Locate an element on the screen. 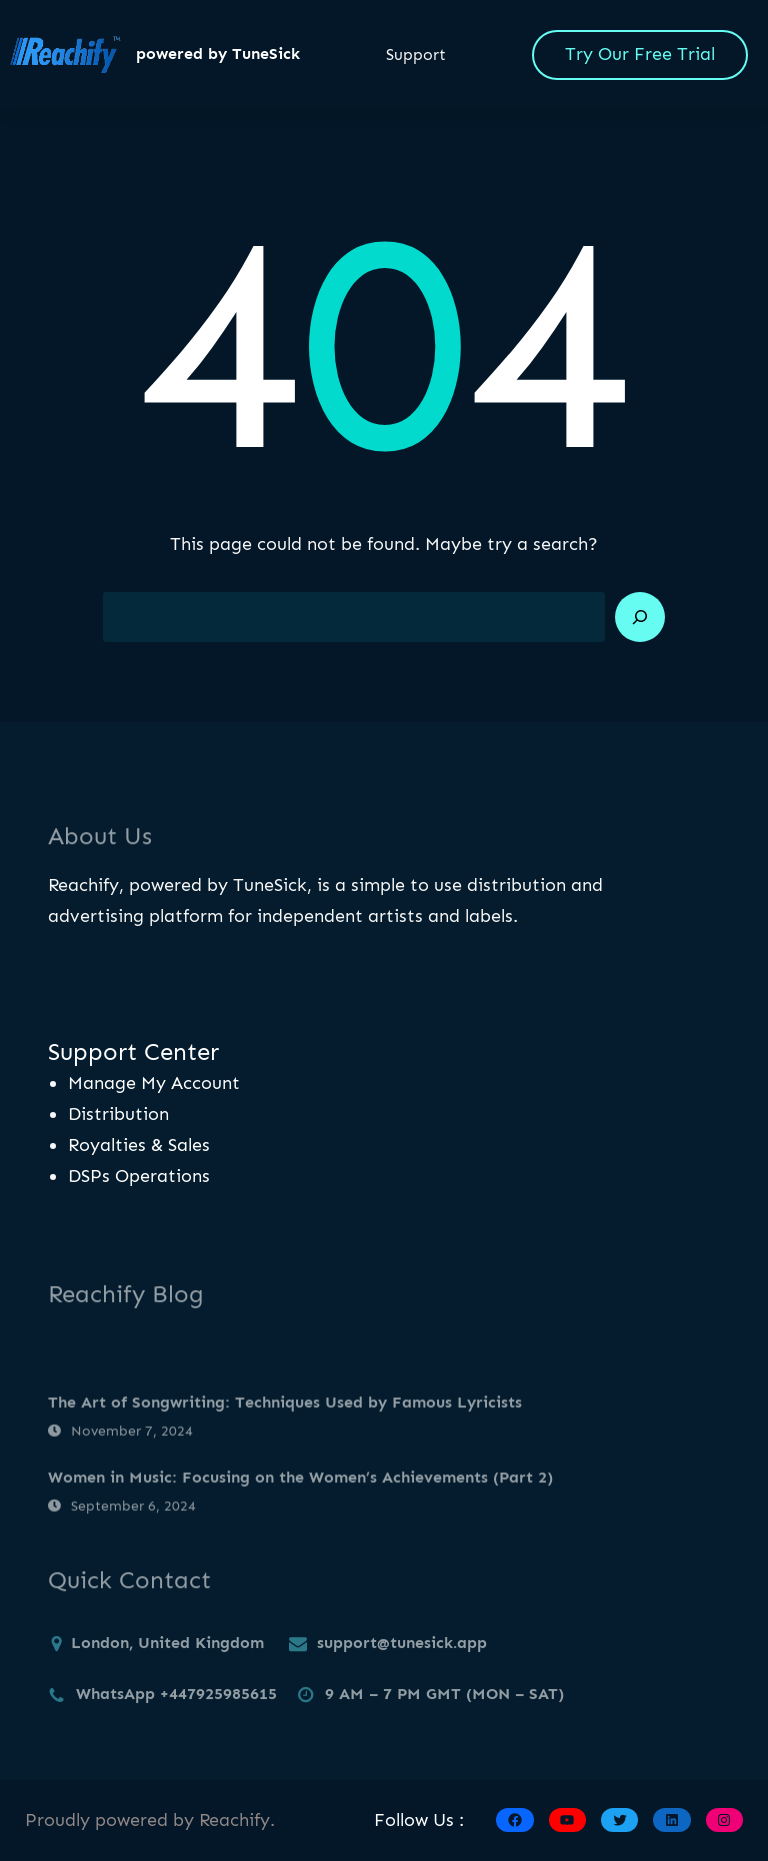 The image size is (768, 1861). Manage My Account is located at coordinates (154, 1083).